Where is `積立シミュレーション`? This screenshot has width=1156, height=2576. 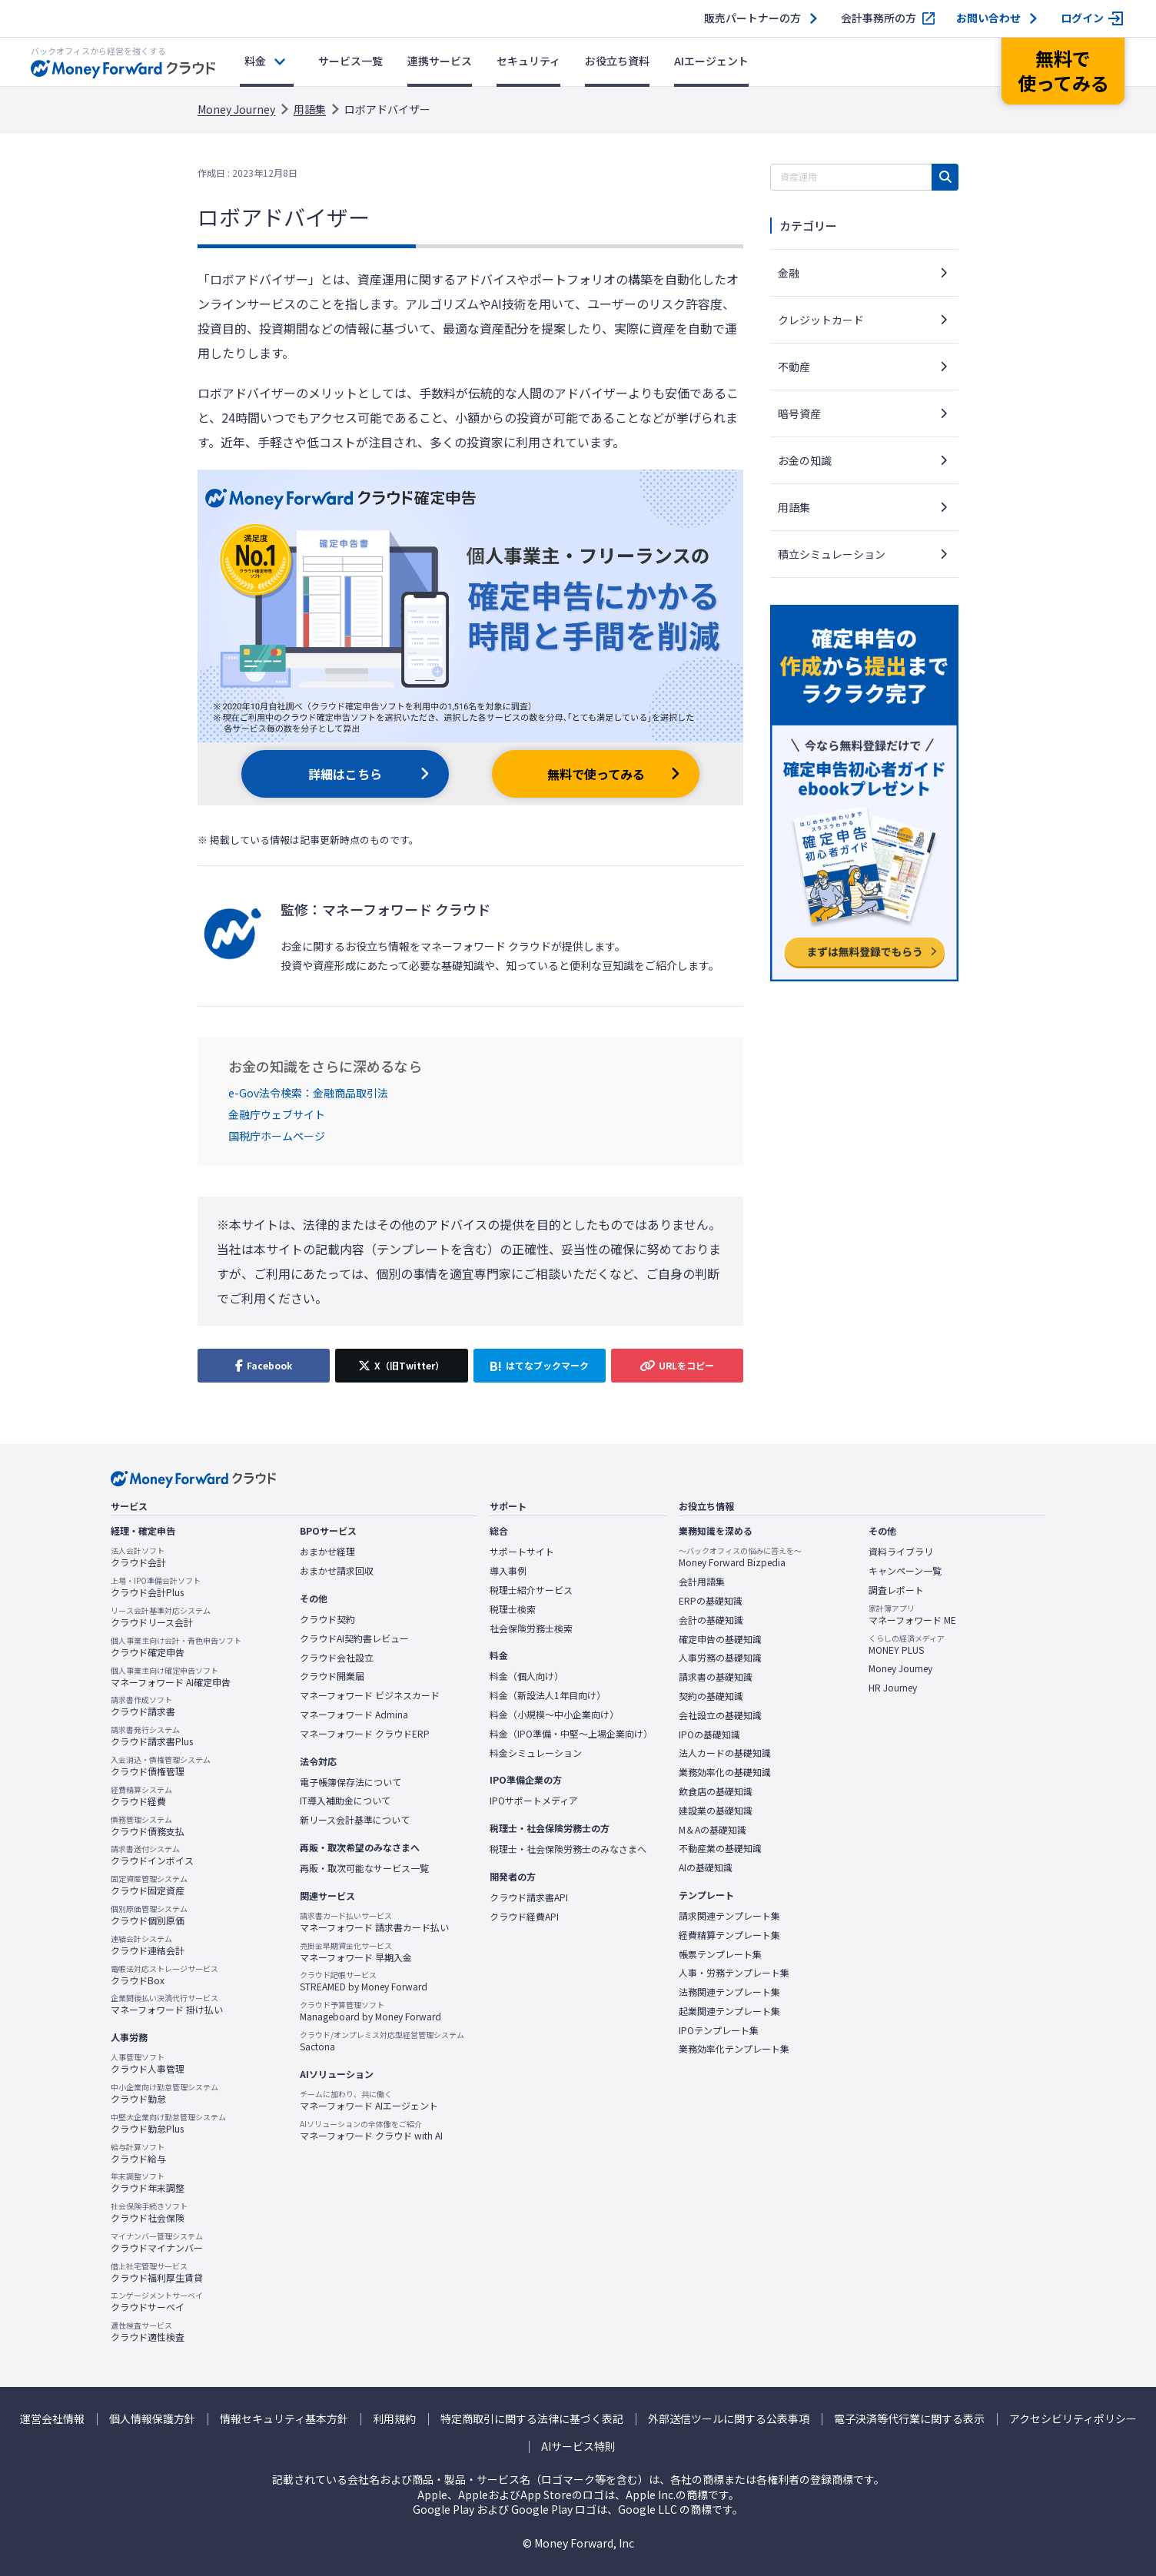 積立シミュレーション is located at coordinates (831, 554).